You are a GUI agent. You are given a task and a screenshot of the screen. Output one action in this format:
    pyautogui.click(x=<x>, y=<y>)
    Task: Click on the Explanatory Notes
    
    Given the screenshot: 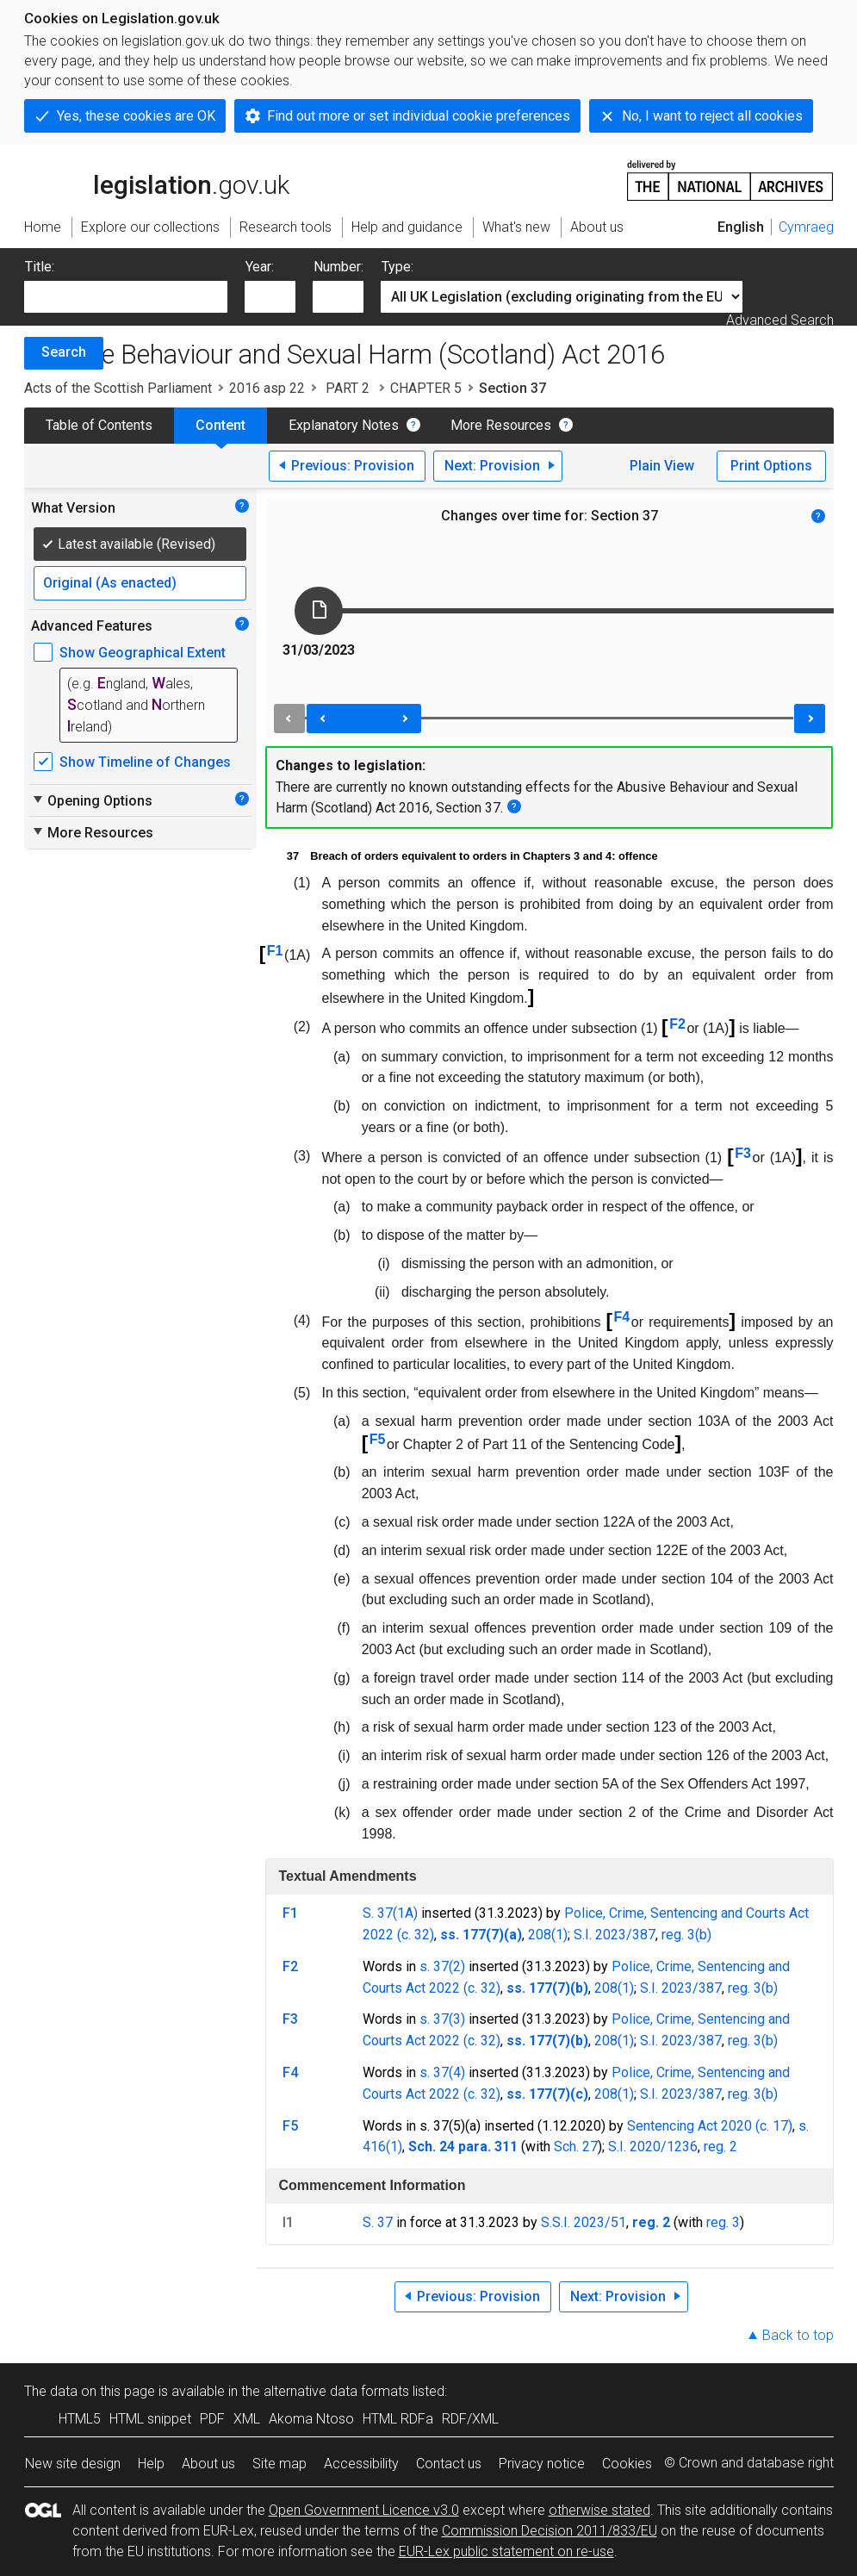 What is the action you would take?
    pyautogui.click(x=344, y=425)
    